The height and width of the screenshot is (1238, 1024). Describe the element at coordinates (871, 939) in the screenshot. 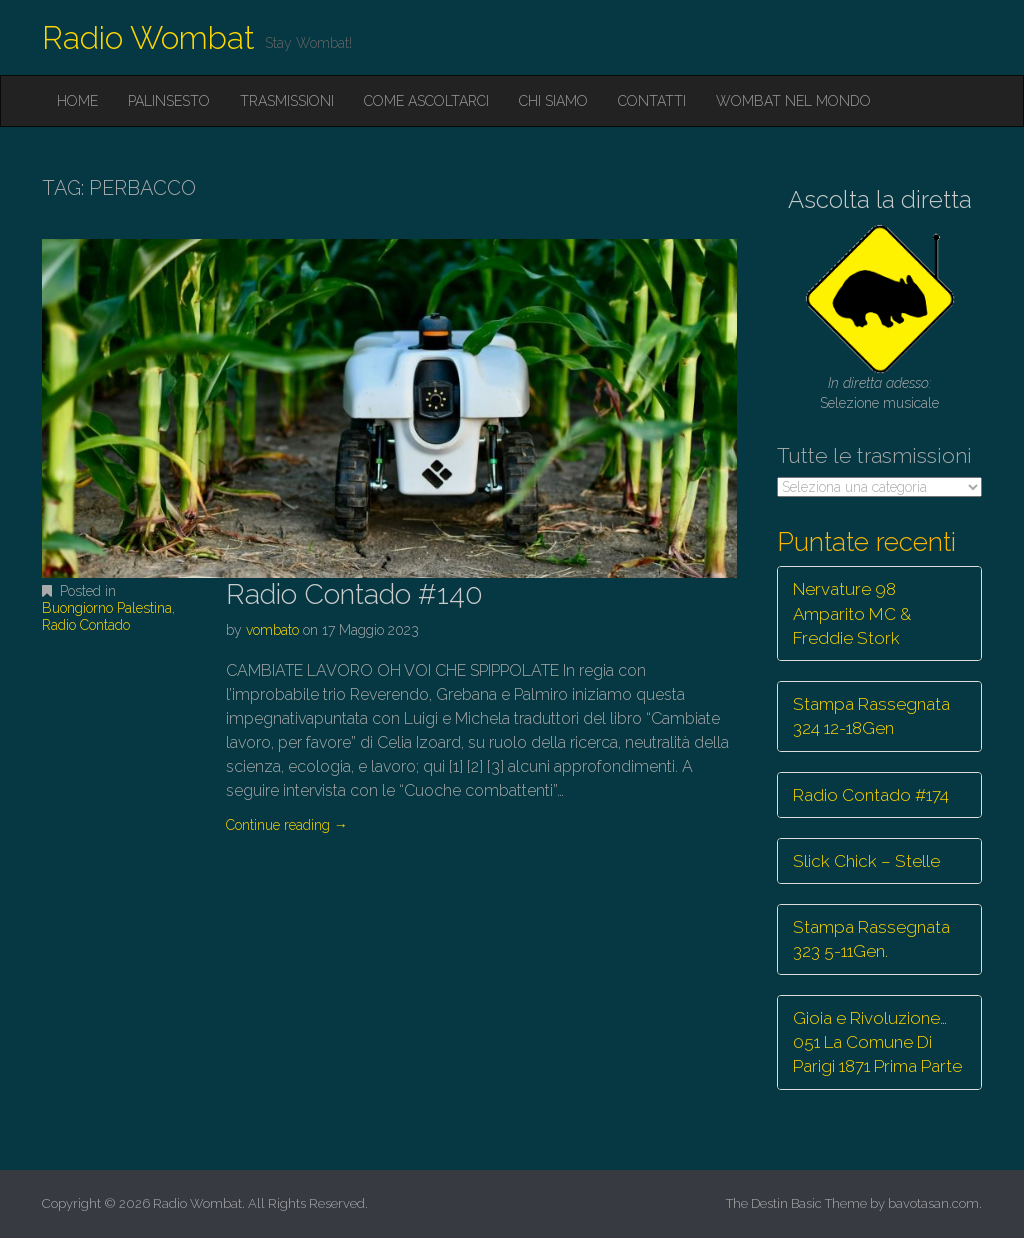

I see `Stampa Rassegnata 323 5-11Gen.` at that location.